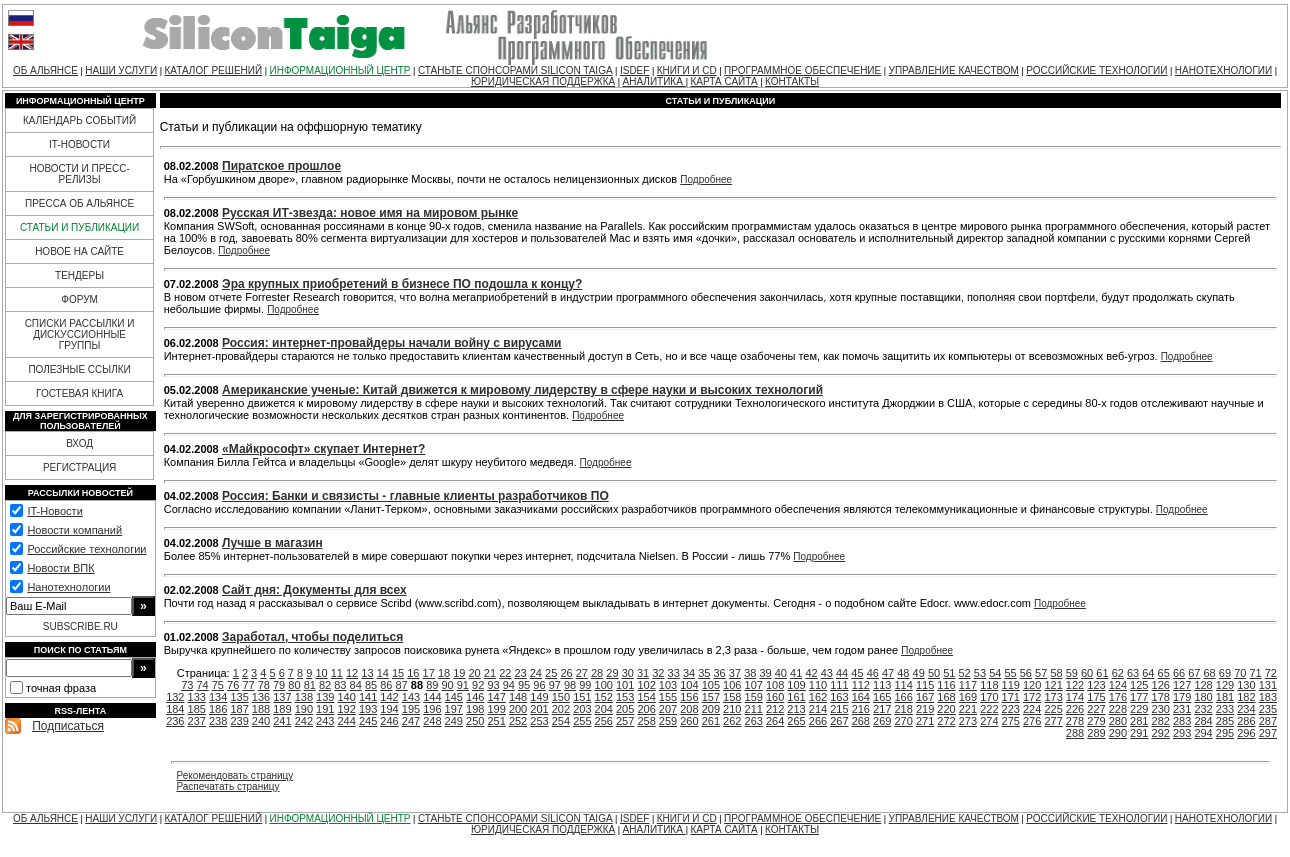 This screenshot has width=1290, height=857. I want to click on 66, so click(1179, 673).